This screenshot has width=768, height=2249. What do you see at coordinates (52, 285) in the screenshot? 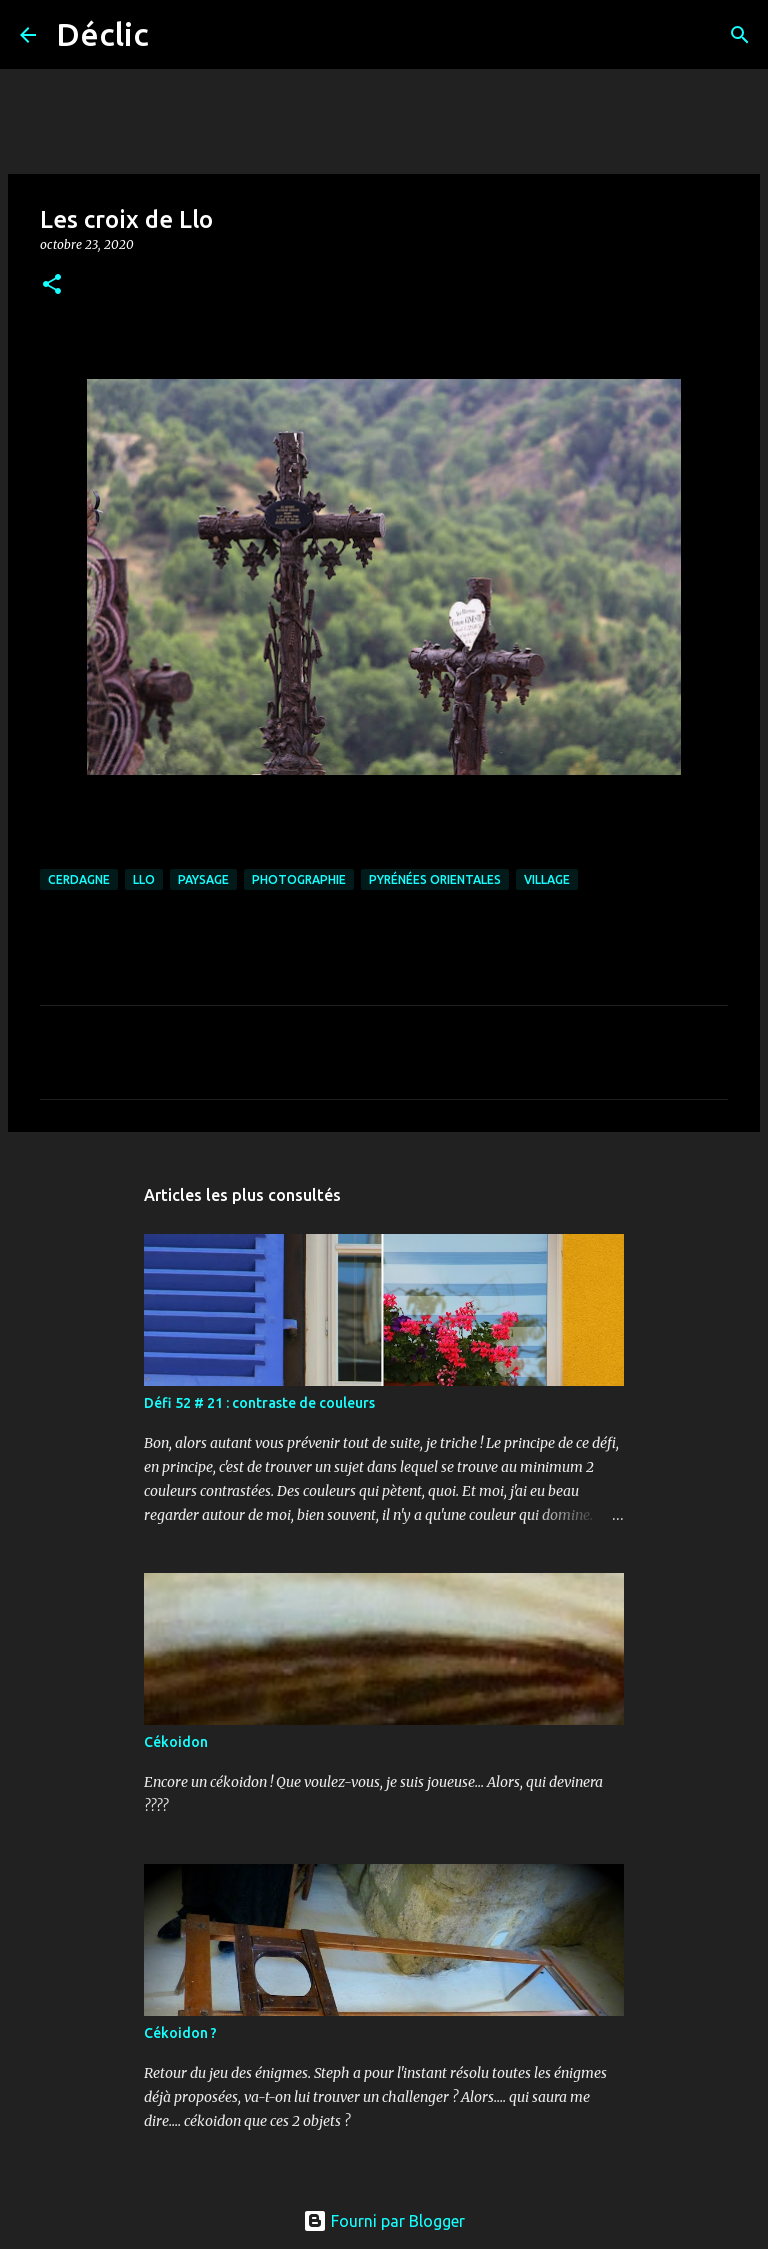
I see `[button]` at bounding box center [52, 285].